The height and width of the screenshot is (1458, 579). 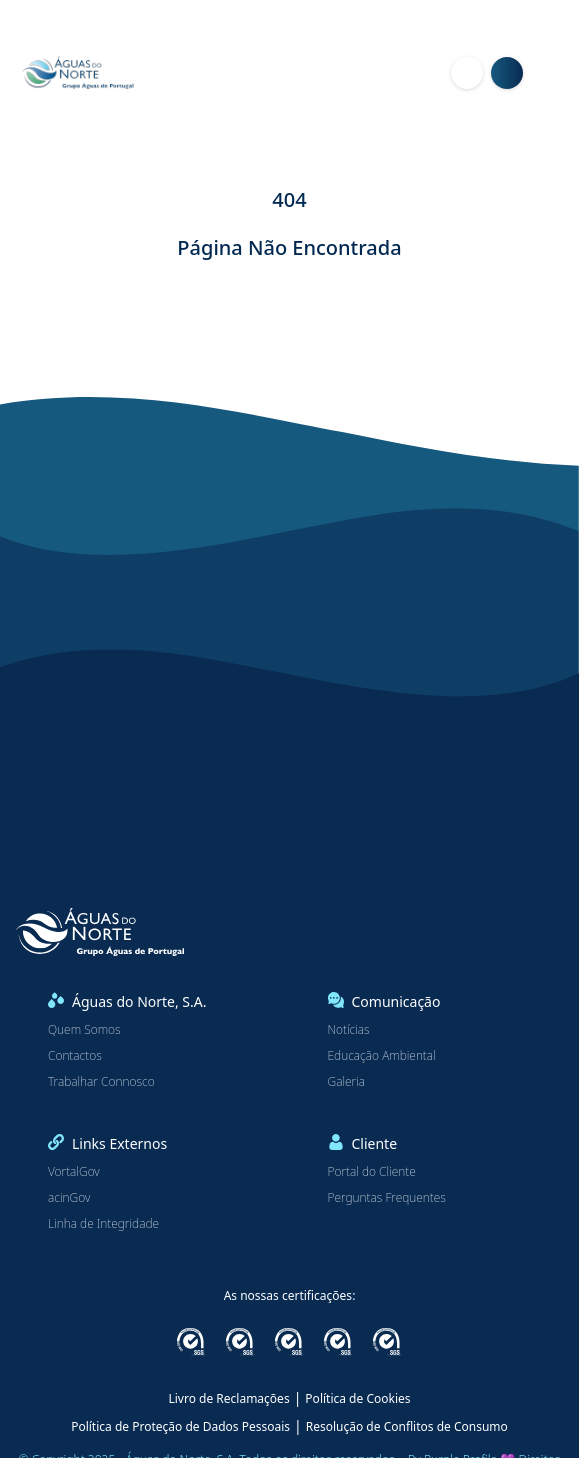 I want to click on Galeria, so click(x=347, y=1082).